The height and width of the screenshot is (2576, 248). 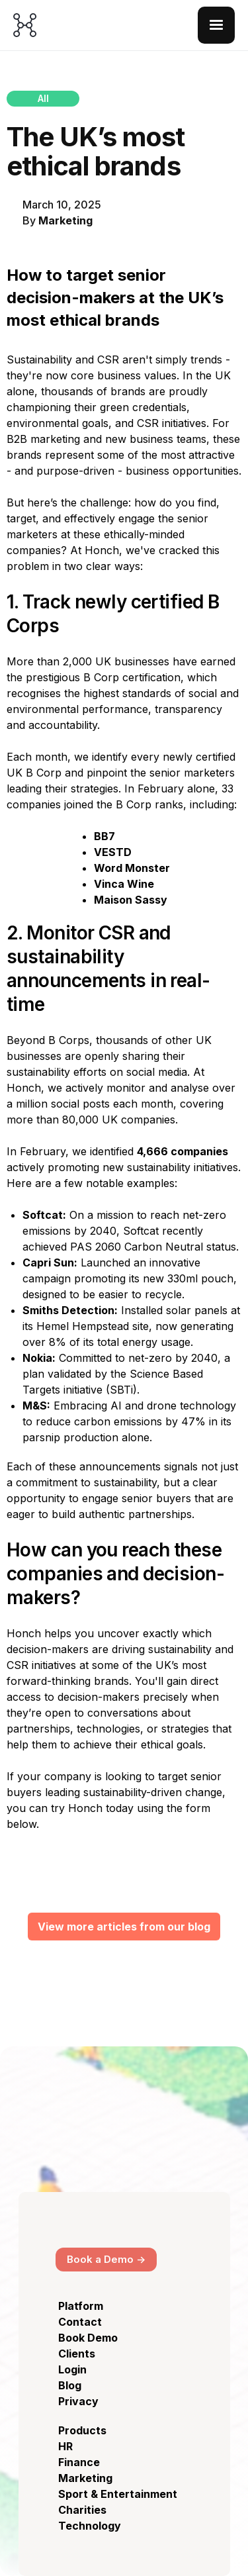 What do you see at coordinates (106, 2259) in the screenshot?
I see `Book a Demo ->` at bounding box center [106, 2259].